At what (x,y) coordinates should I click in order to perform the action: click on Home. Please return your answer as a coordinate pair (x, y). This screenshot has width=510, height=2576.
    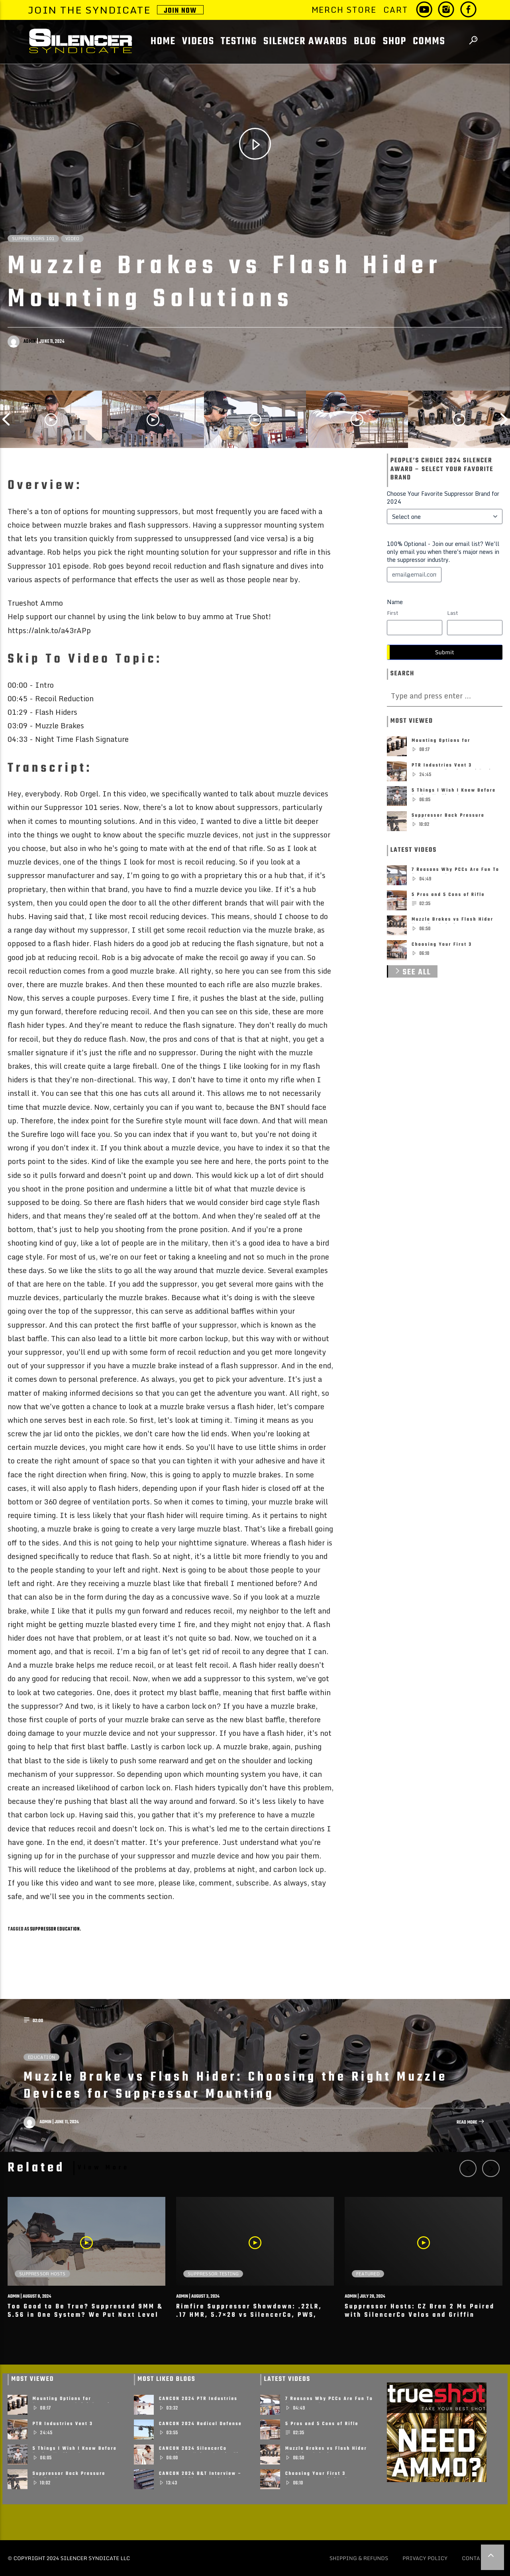
    Looking at the image, I should click on (163, 42).